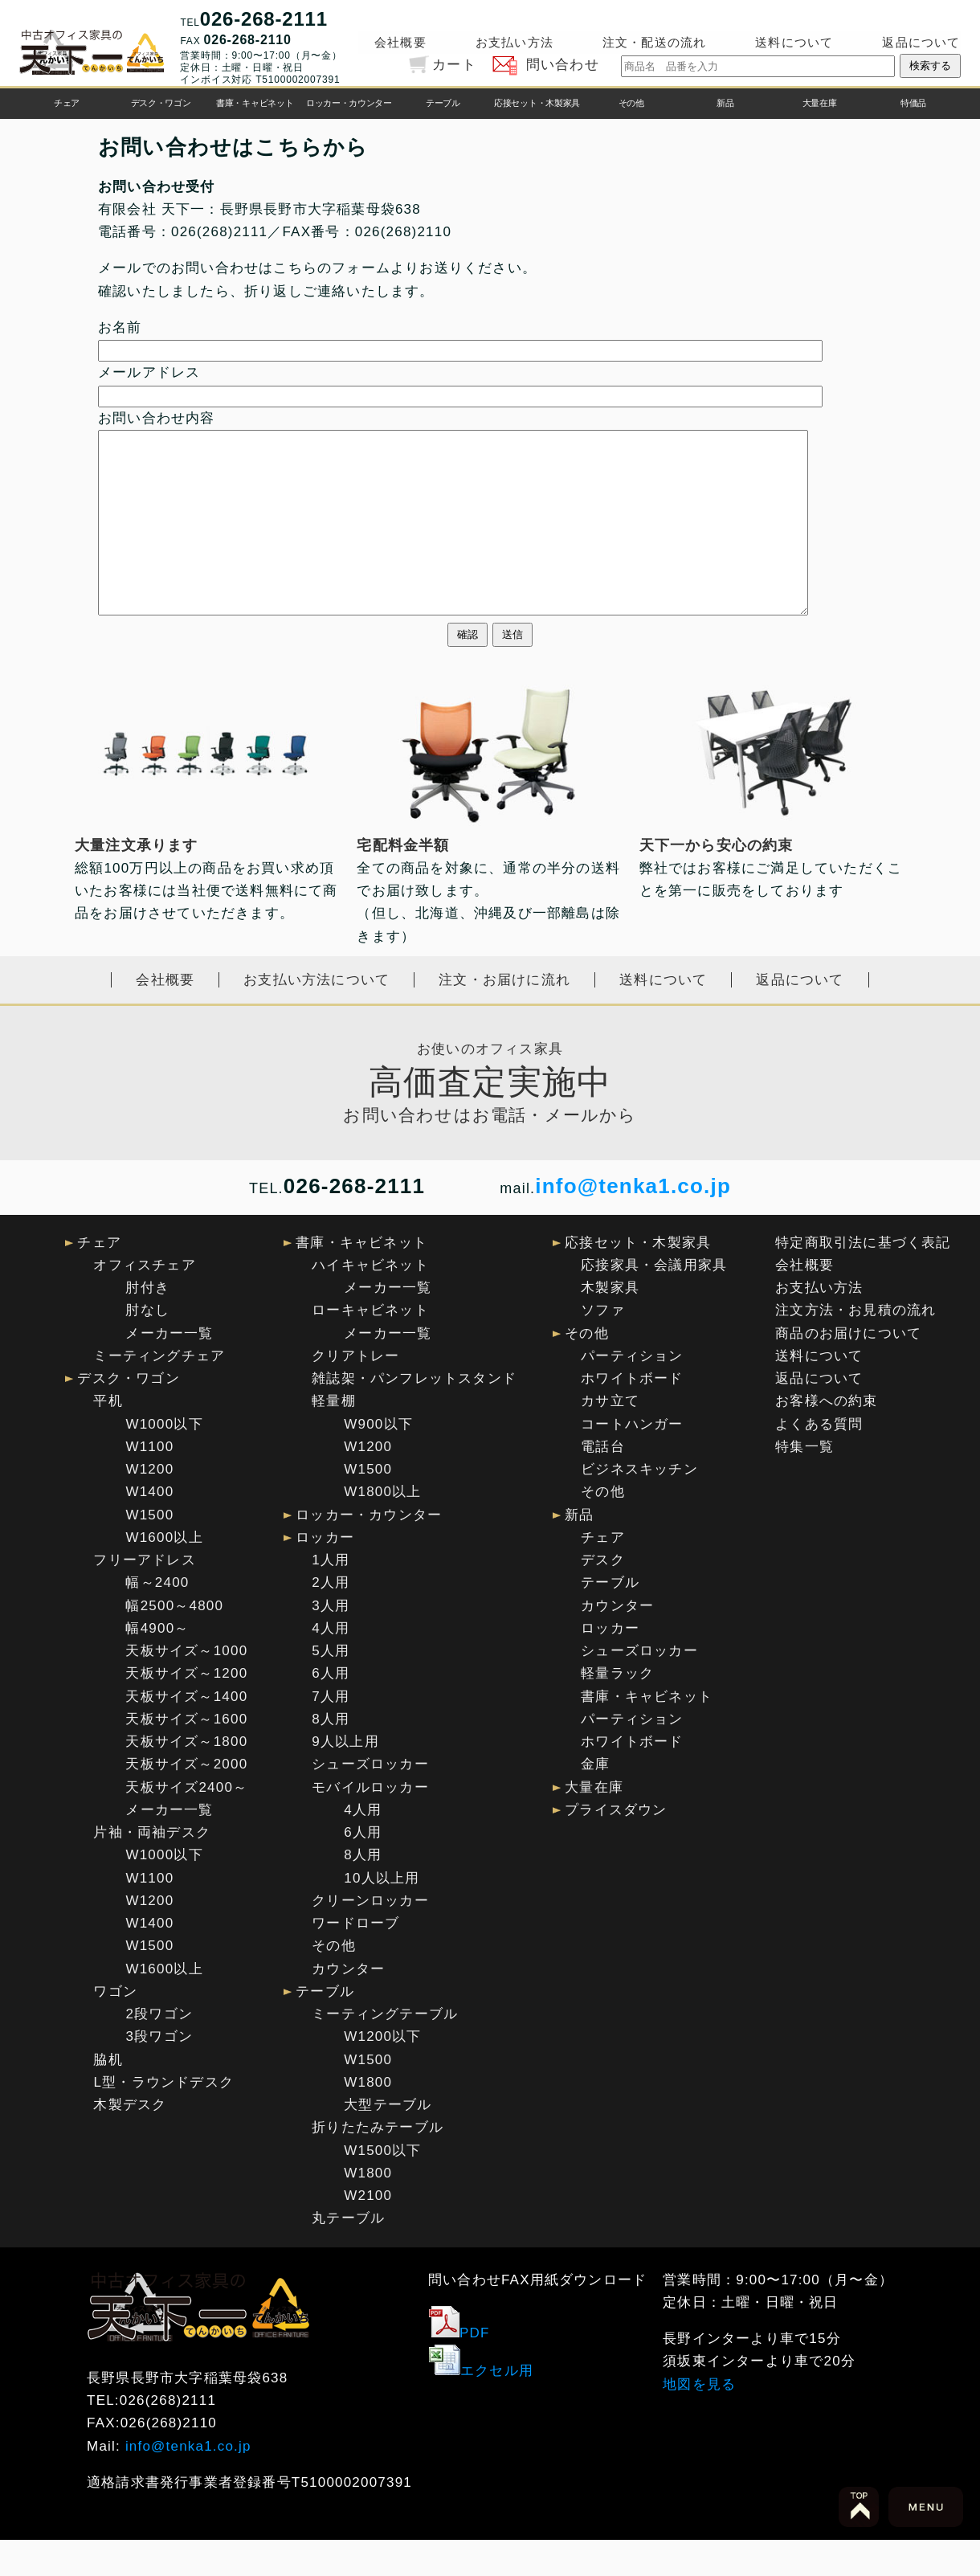 The height and width of the screenshot is (2576, 980). I want to click on デスク・ワゴン, so click(161, 103).